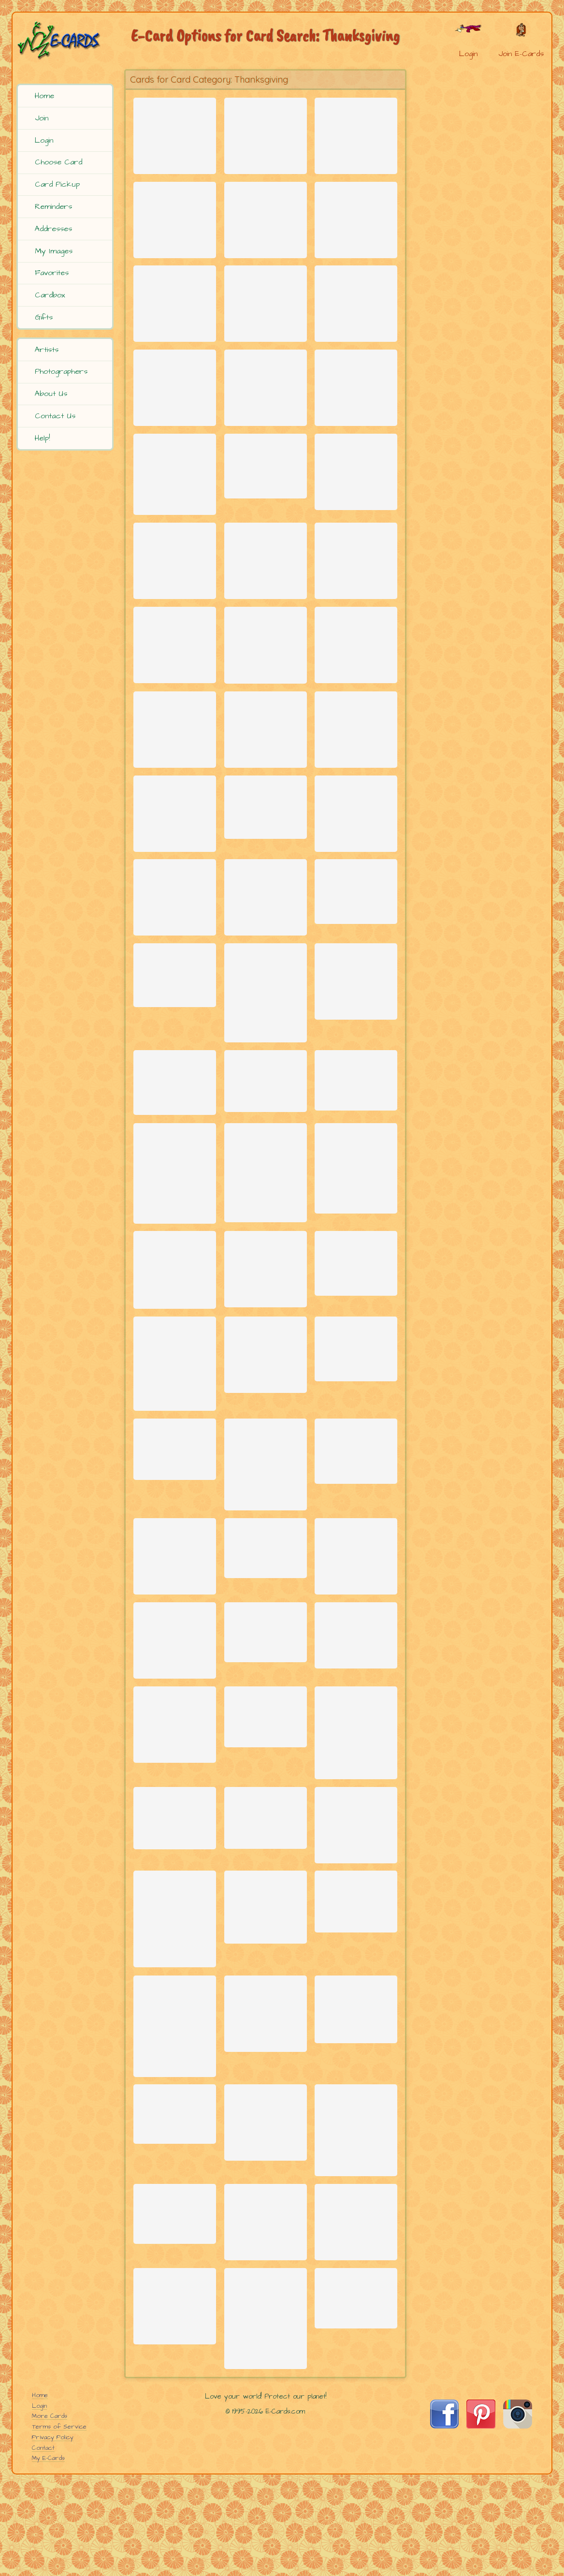  Describe the element at coordinates (174, 692) in the screenshot. I see `[Send Card: Fall Magic]` at that location.